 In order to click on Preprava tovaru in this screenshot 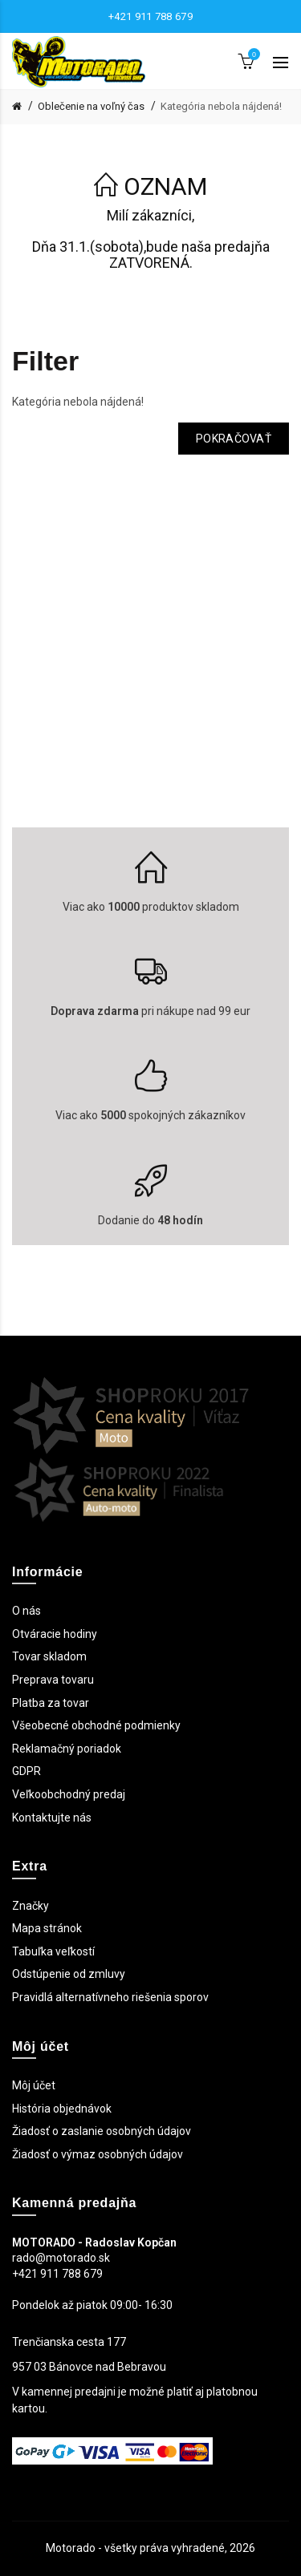, I will do `click(53, 1679)`.